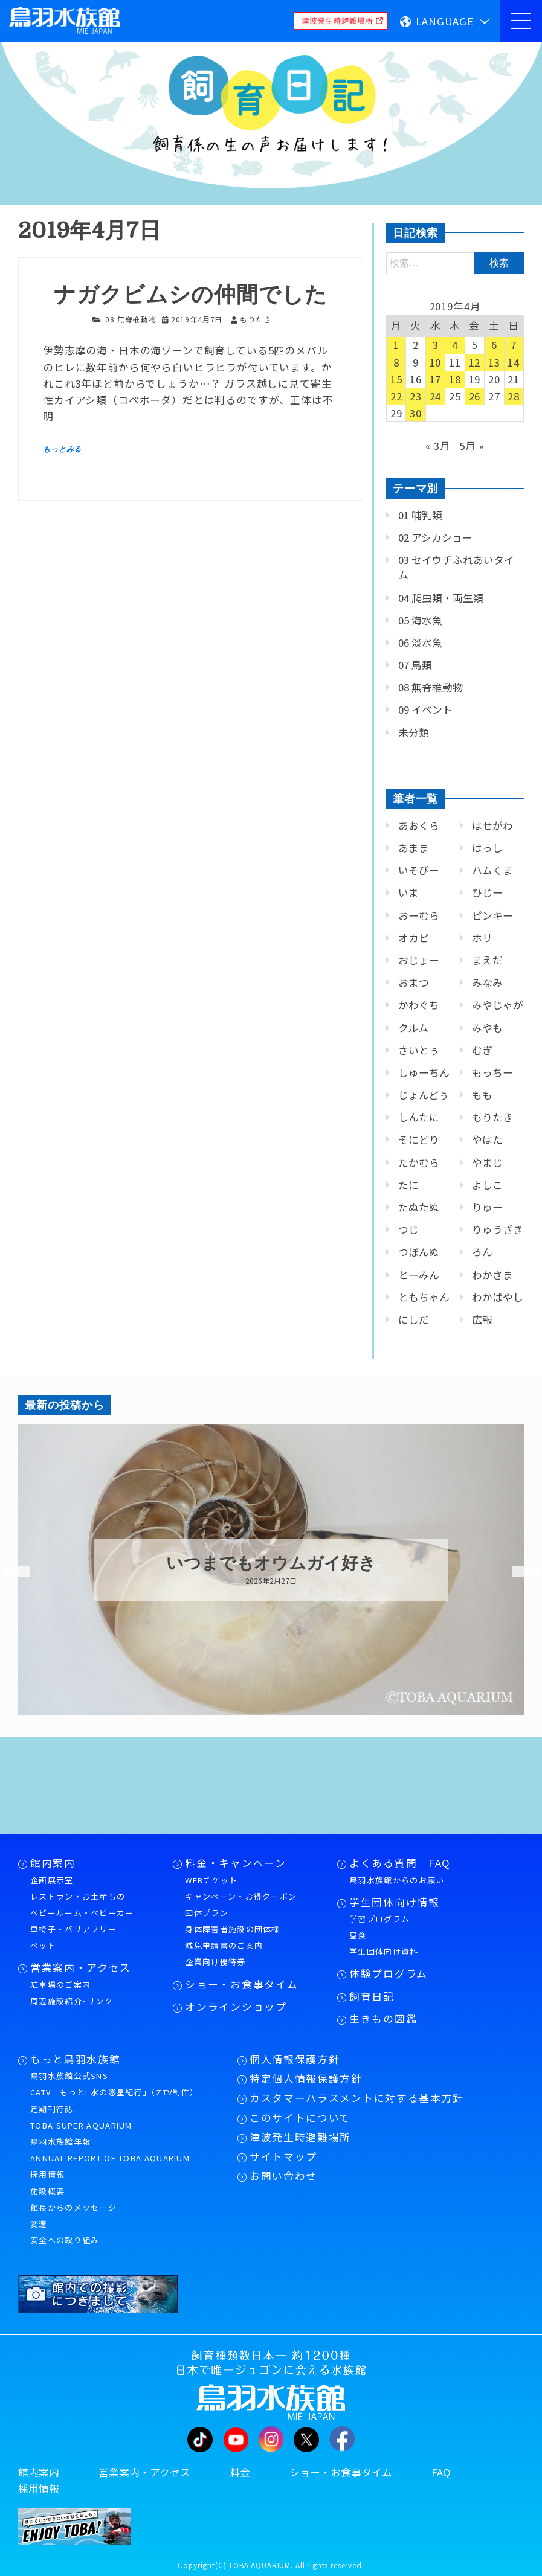 Image resolution: width=542 pixels, height=2576 pixels. I want to click on ホリ, so click(482, 938).